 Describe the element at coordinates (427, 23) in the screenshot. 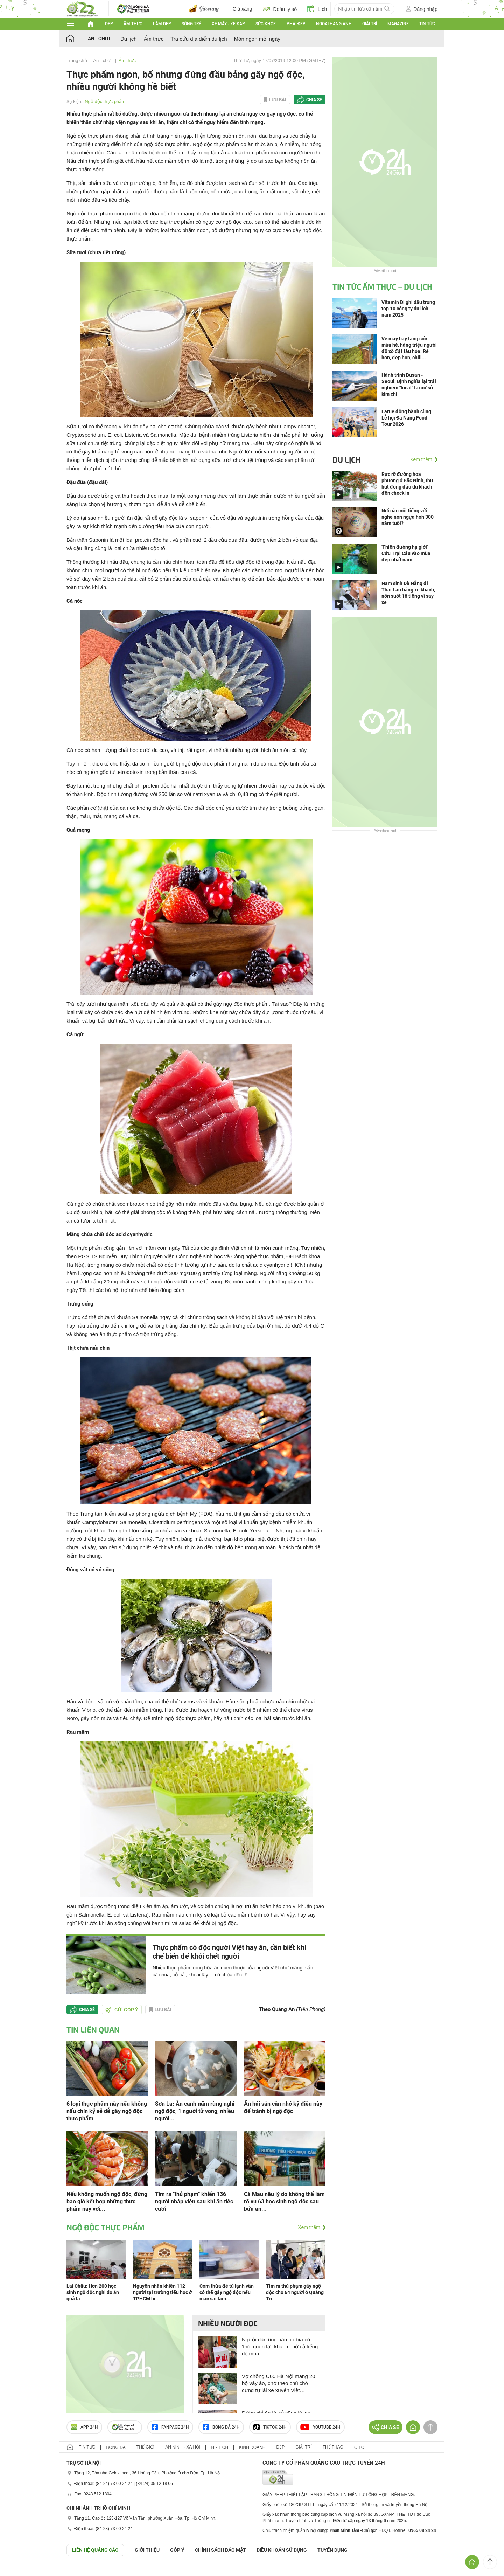

I see `Tin tức` at that location.